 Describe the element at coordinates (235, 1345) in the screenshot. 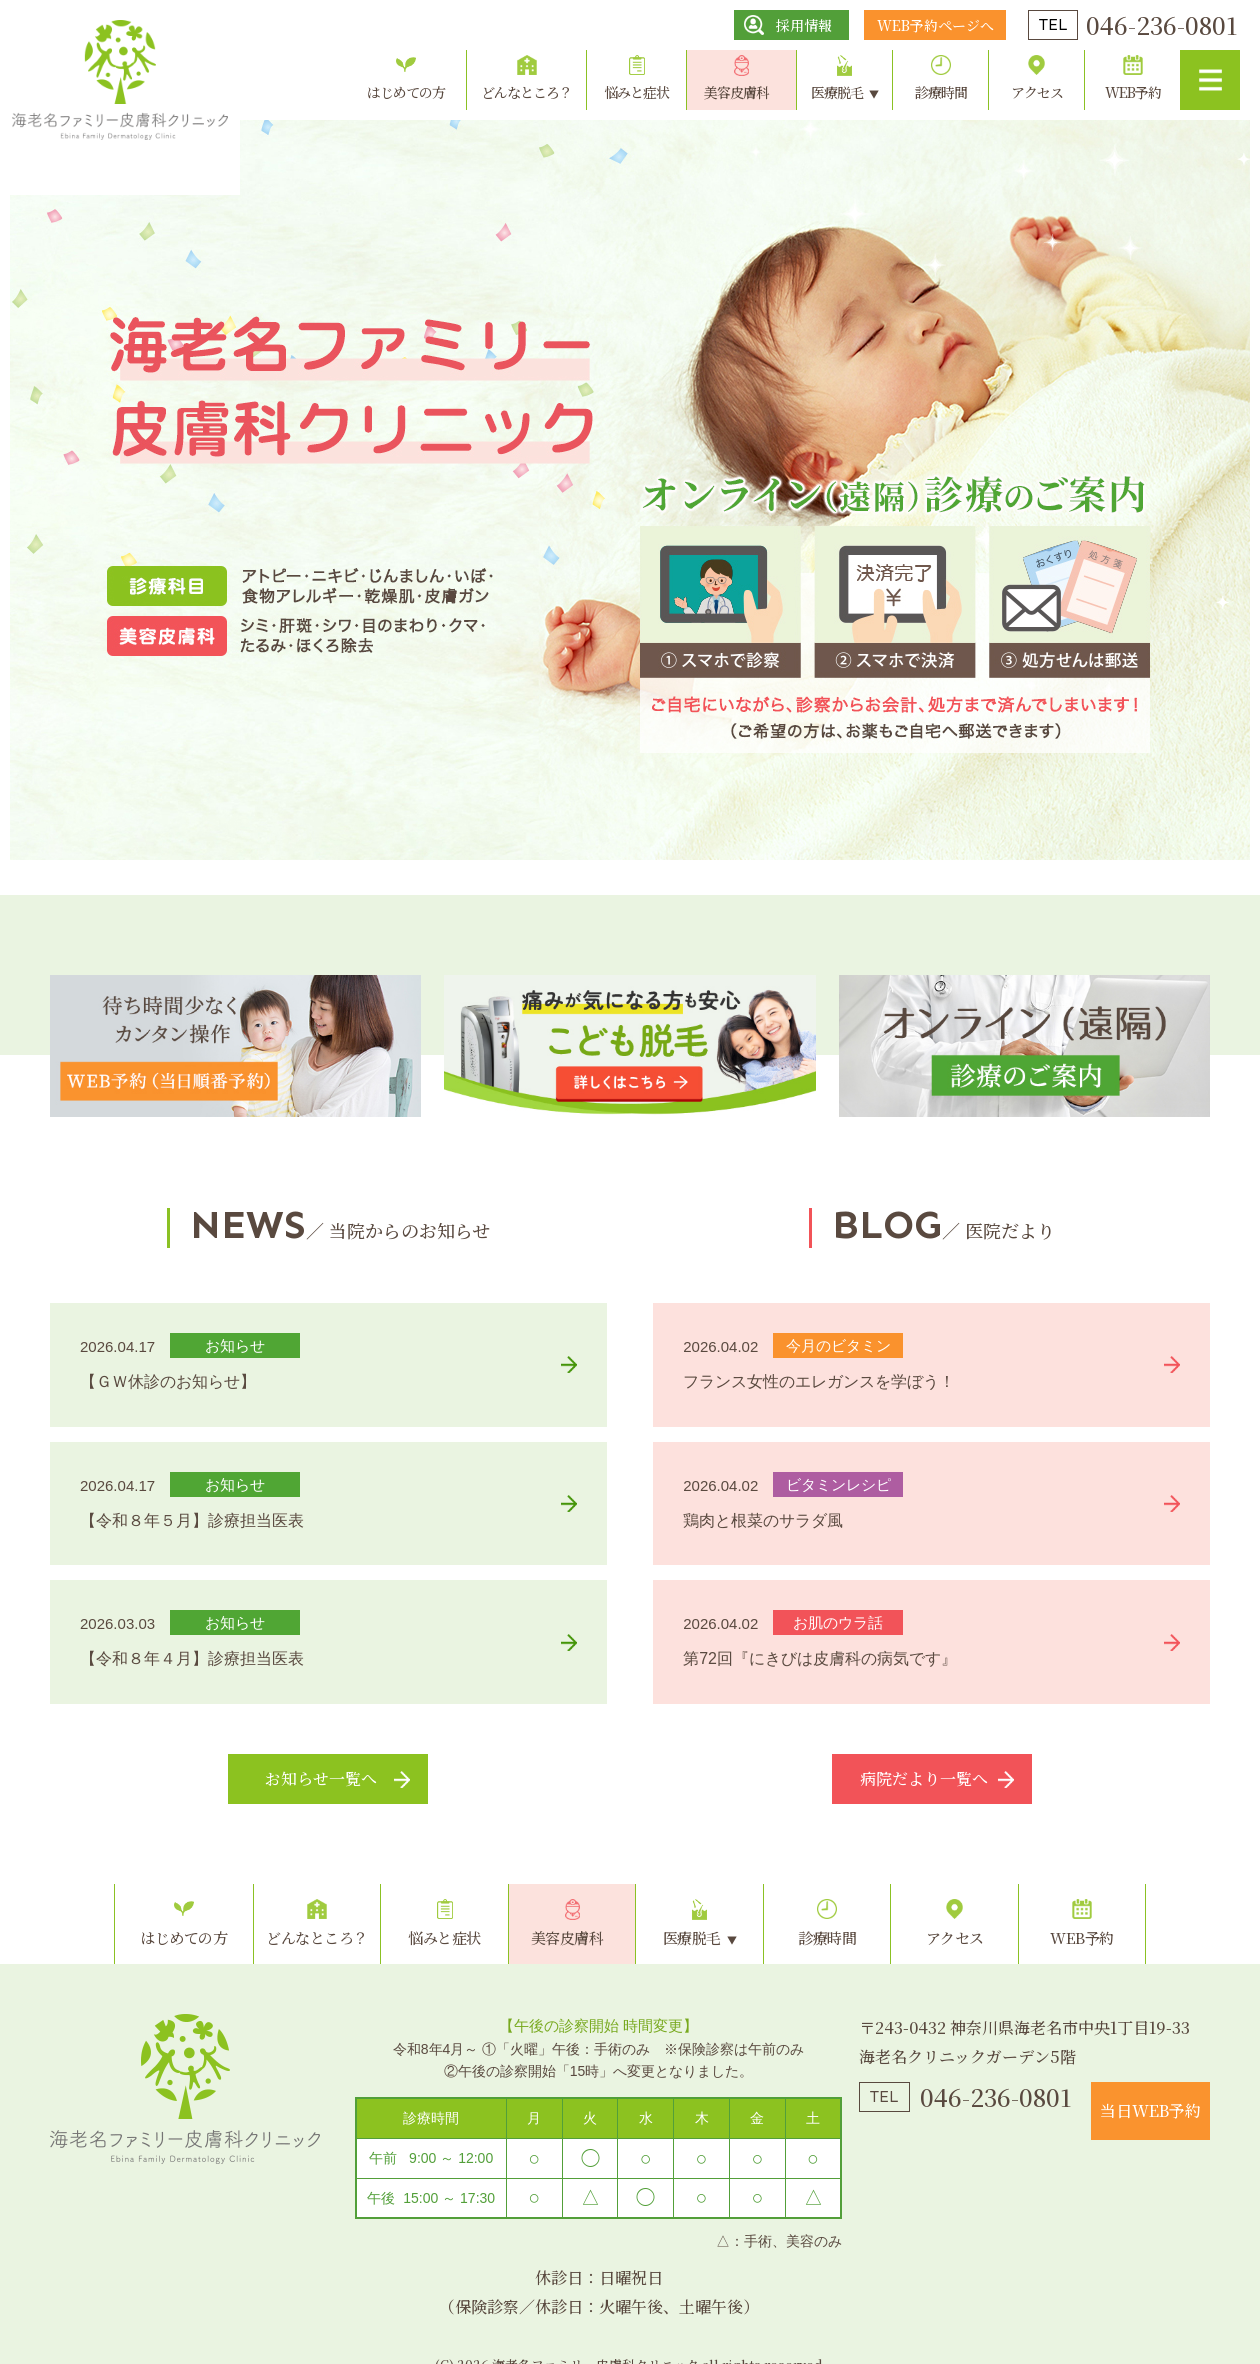

I see `お知らせ` at that location.